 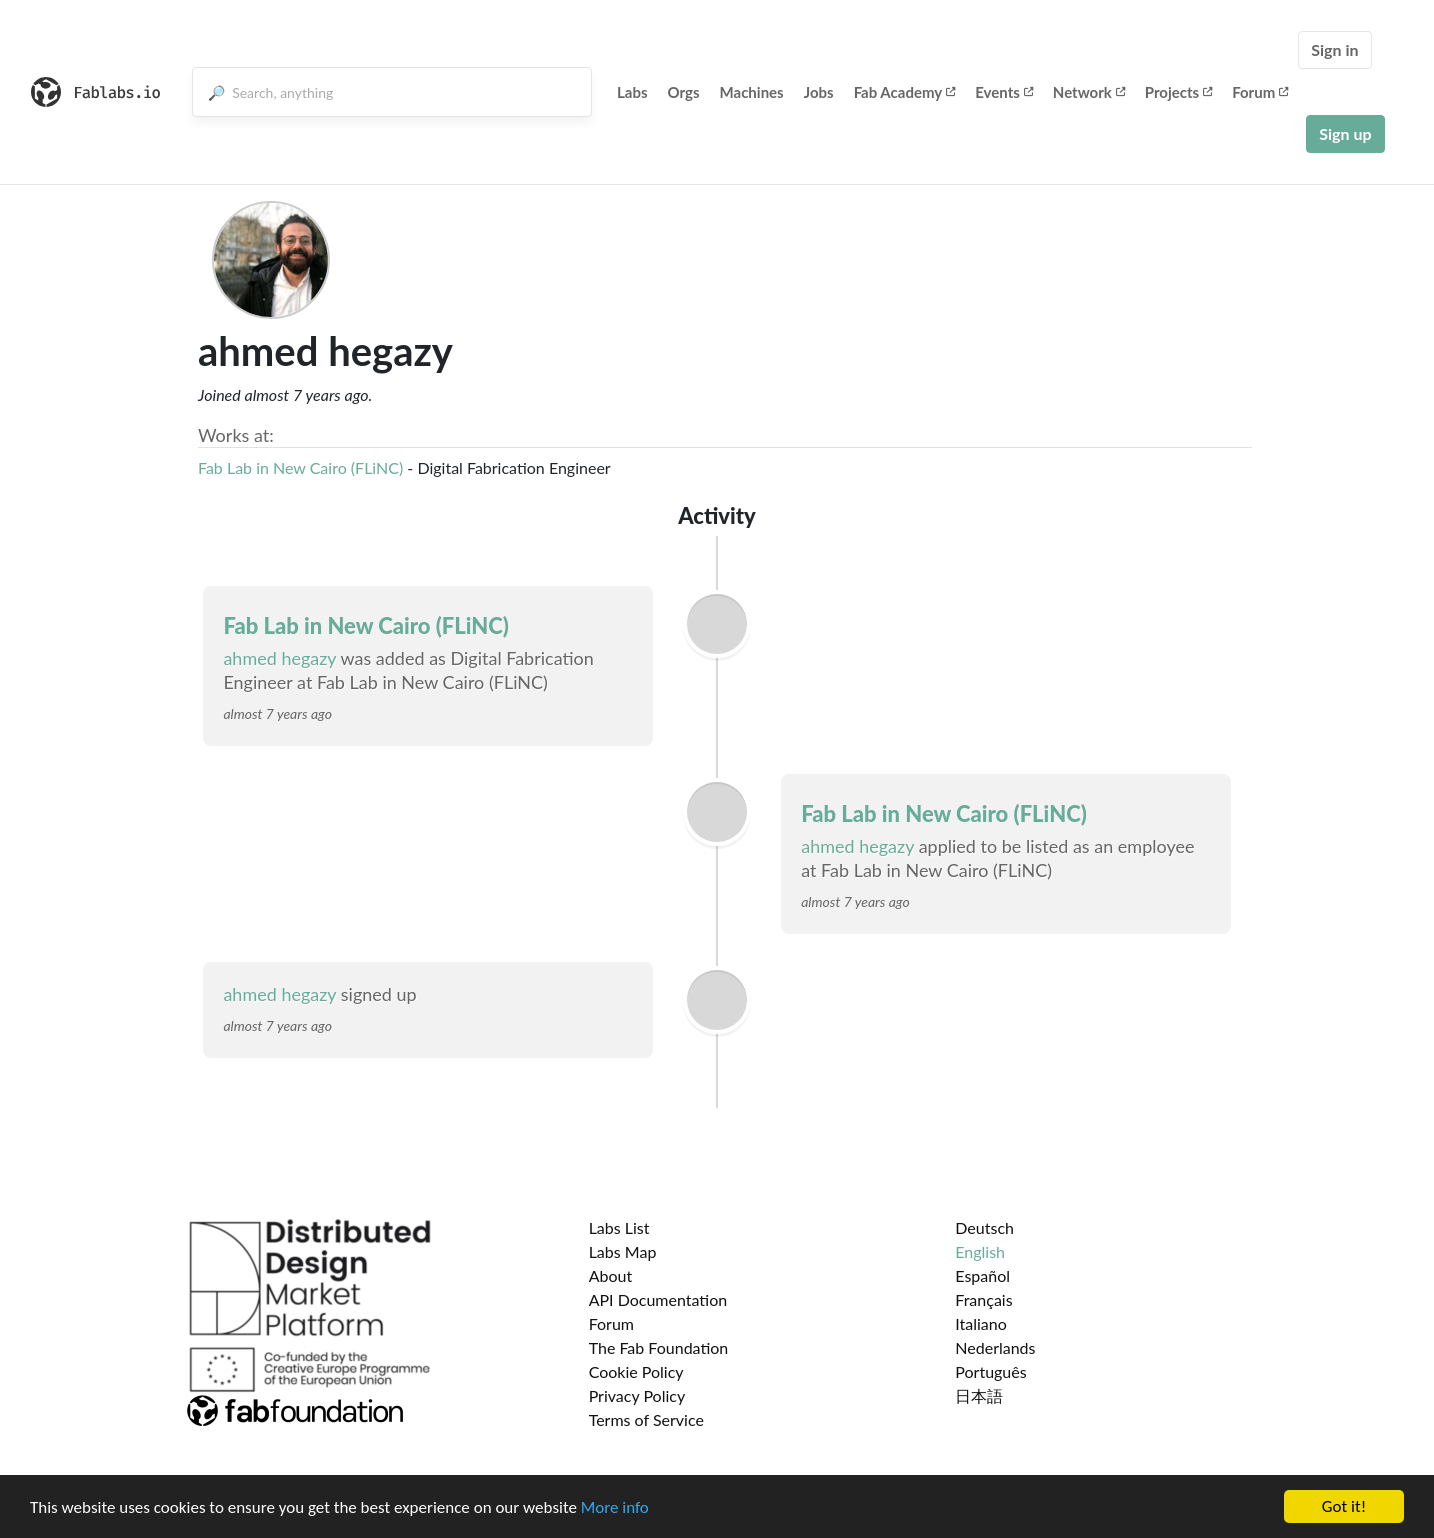 What do you see at coordinates (1260, 92) in the screenshot?
I see `Forum` at bounding box center [1260, 92].